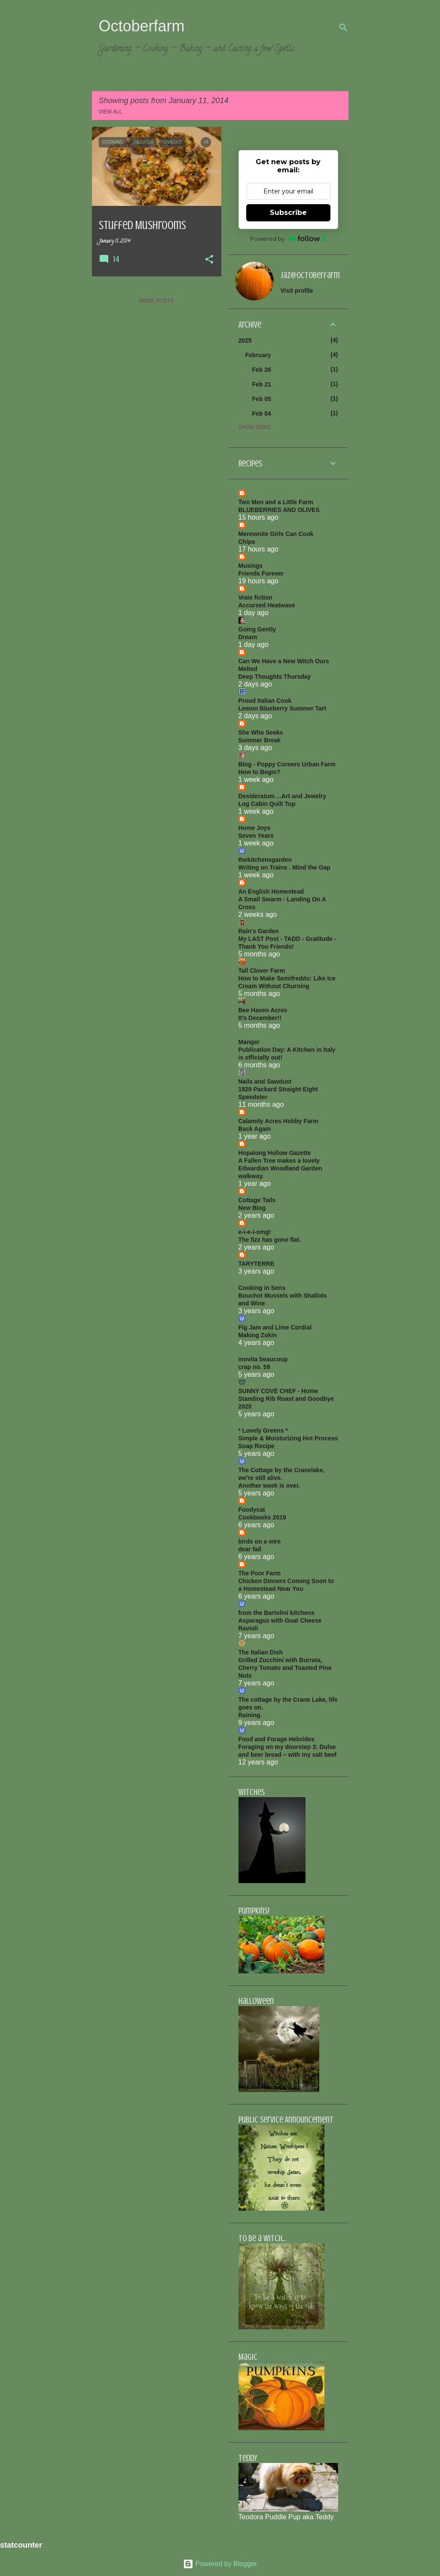 This screenshot has height=2576, width=440. Describe the element at coordinates (260, 732) in the screenshot. I see `She Who Seeks` at that location.